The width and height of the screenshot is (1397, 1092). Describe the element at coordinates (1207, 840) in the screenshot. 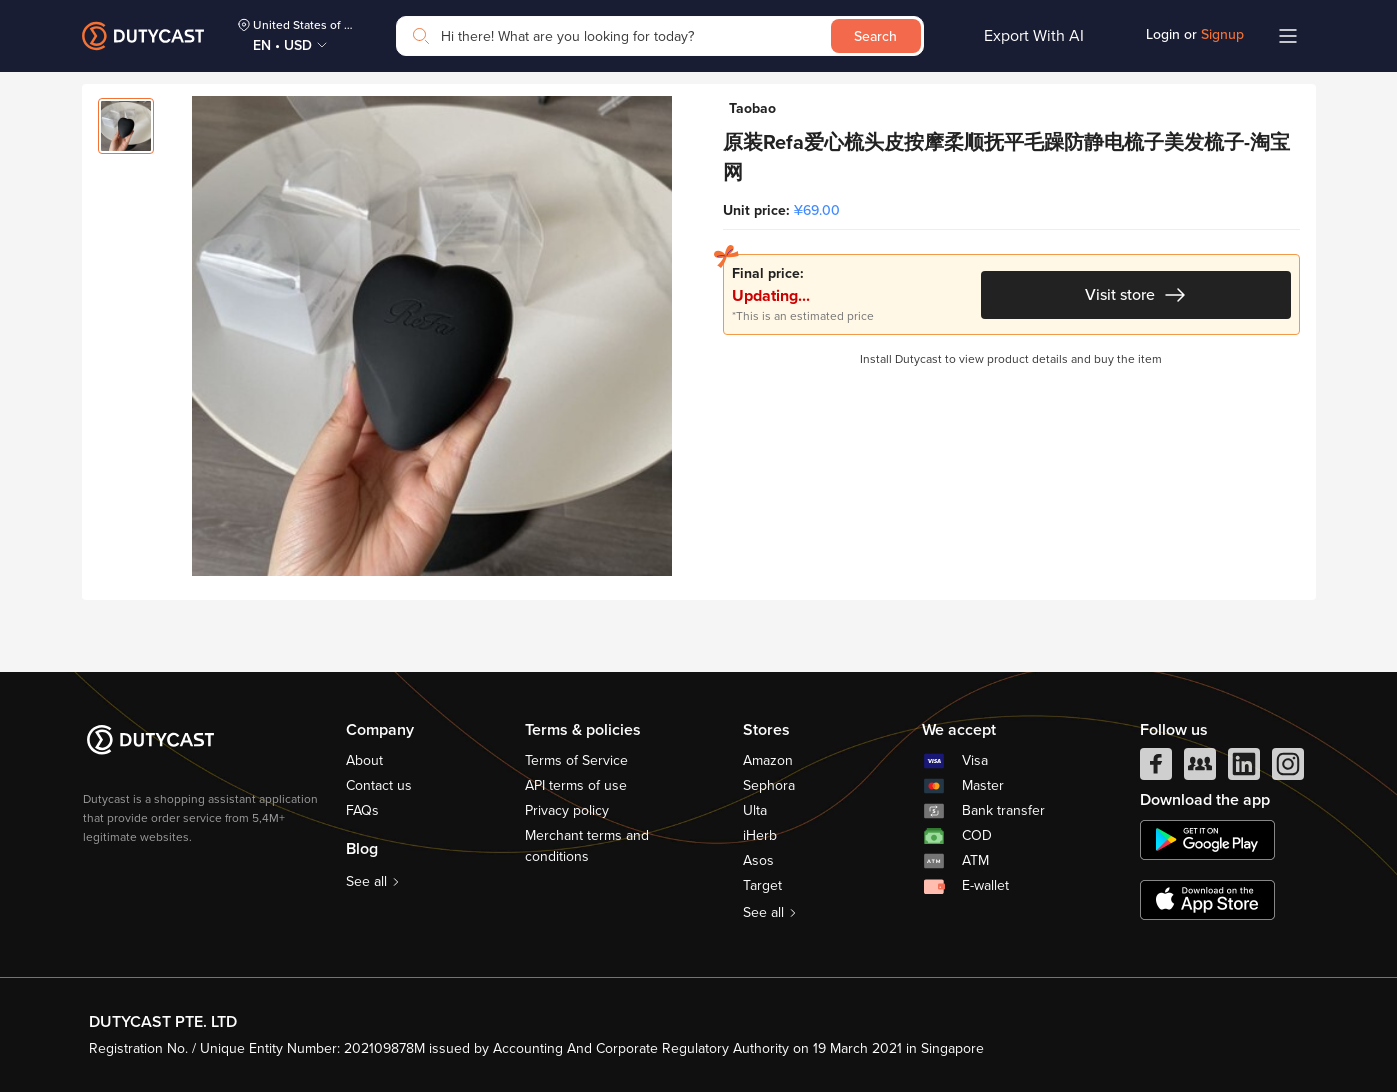

I see `[chplay]` at that location.